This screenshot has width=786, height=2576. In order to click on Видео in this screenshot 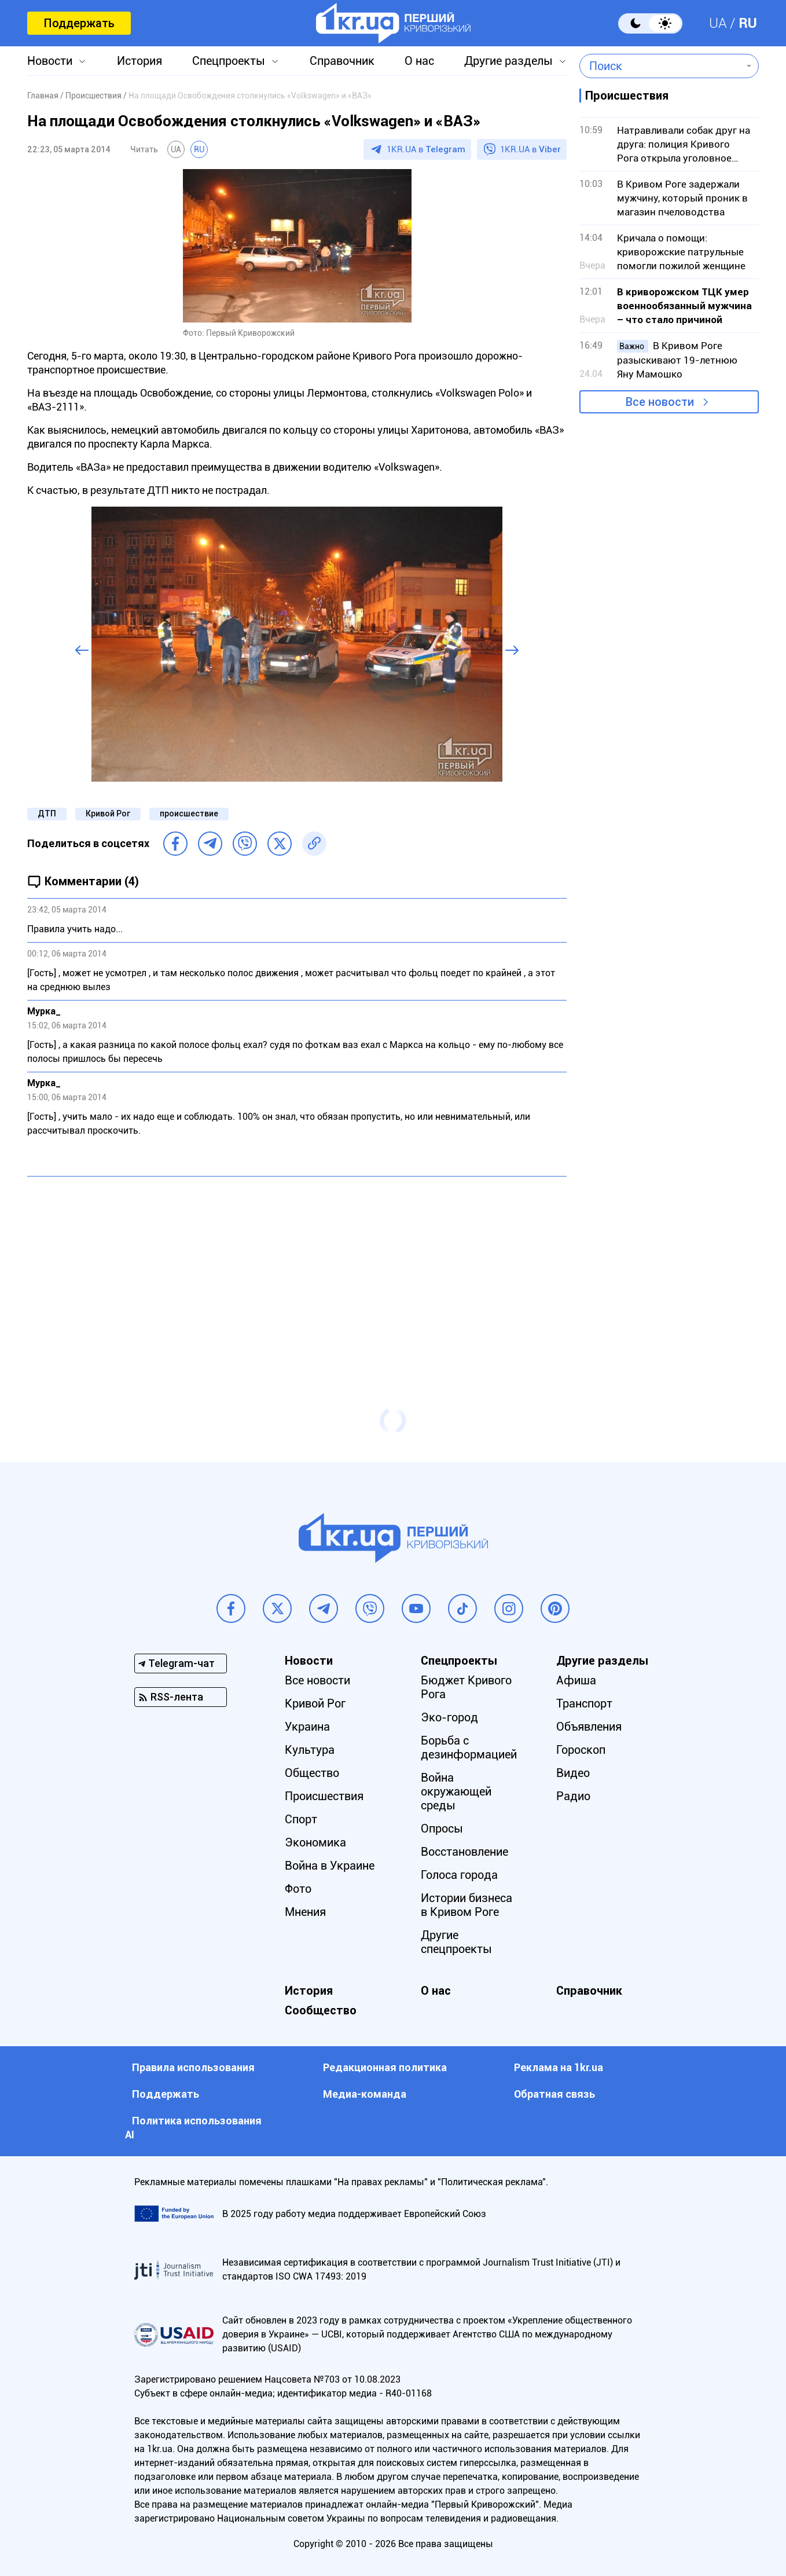, I will do `click(573, 1773)`.